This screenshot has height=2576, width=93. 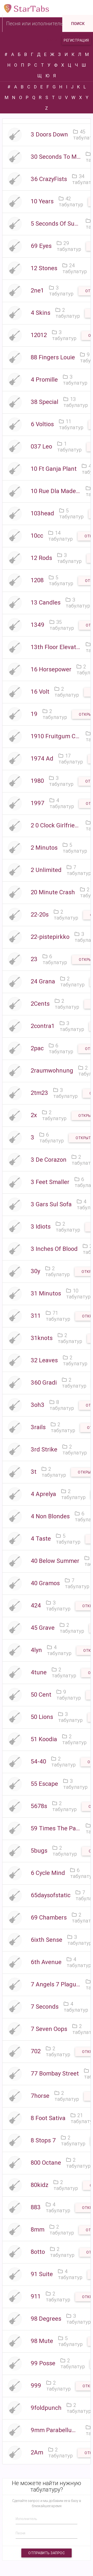 I want to click on 2ne1, so click(x=37, y=290).